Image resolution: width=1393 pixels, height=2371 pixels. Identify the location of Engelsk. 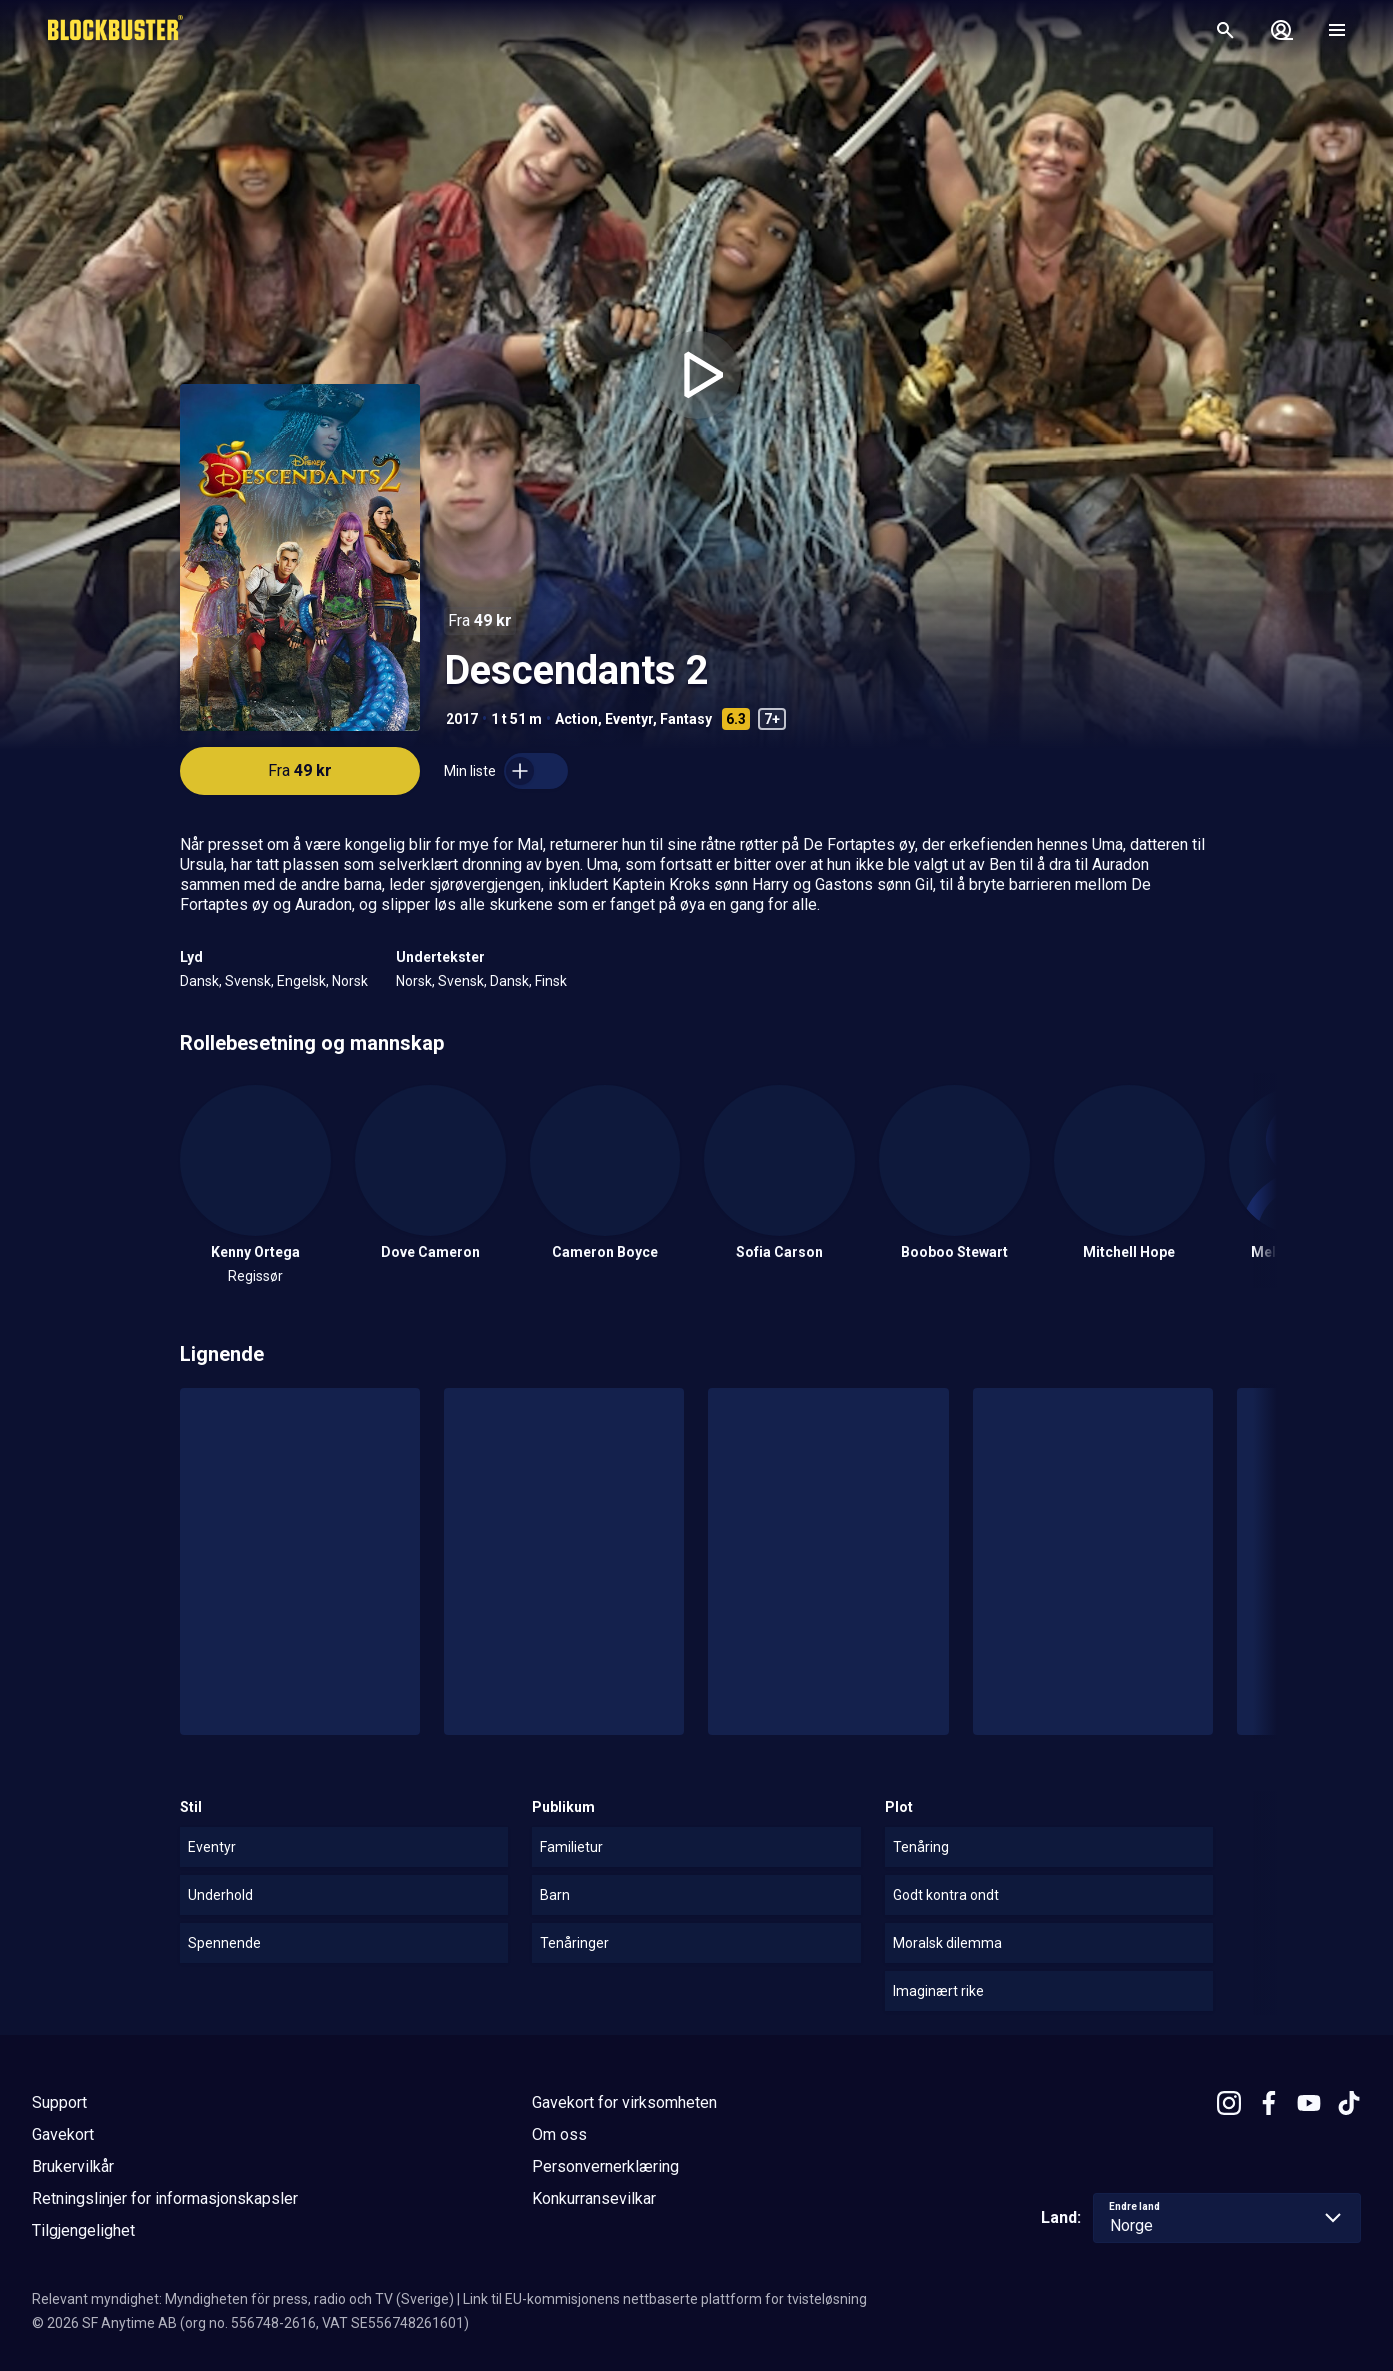
(301, 981).